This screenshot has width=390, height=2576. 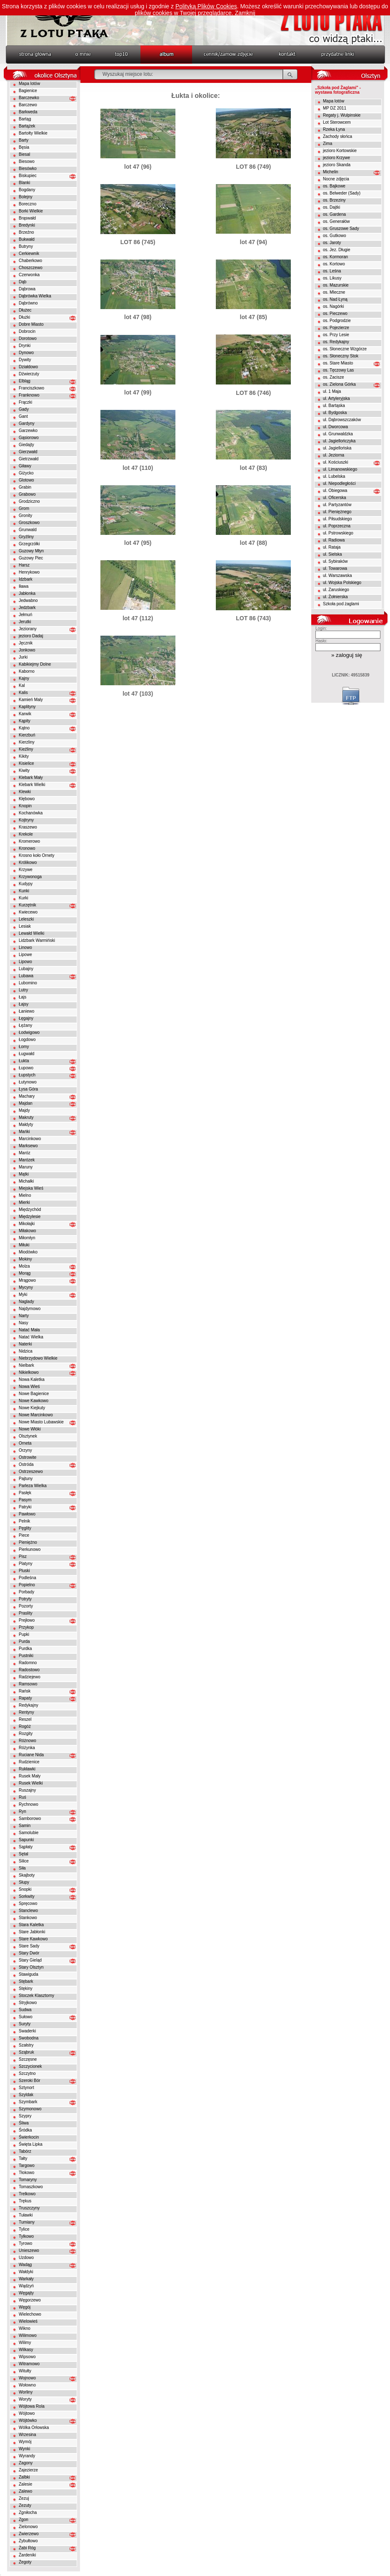 I want to click on Wólka Orłowska, so click(x=34, y=2427).